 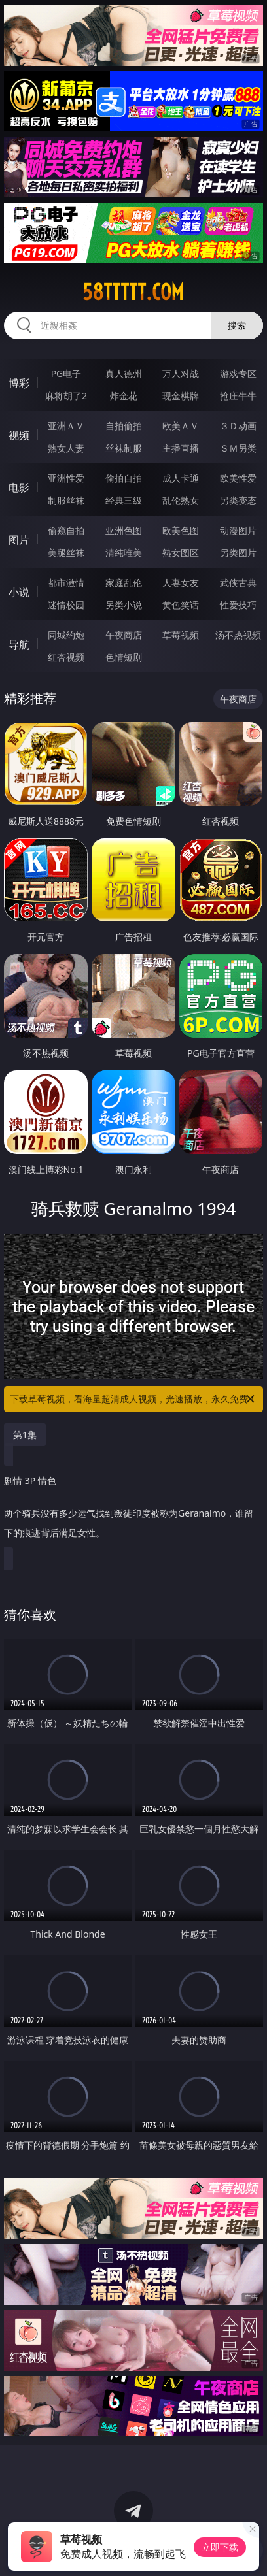 I want to click on 红杏视频, so click(x=66, y=657).